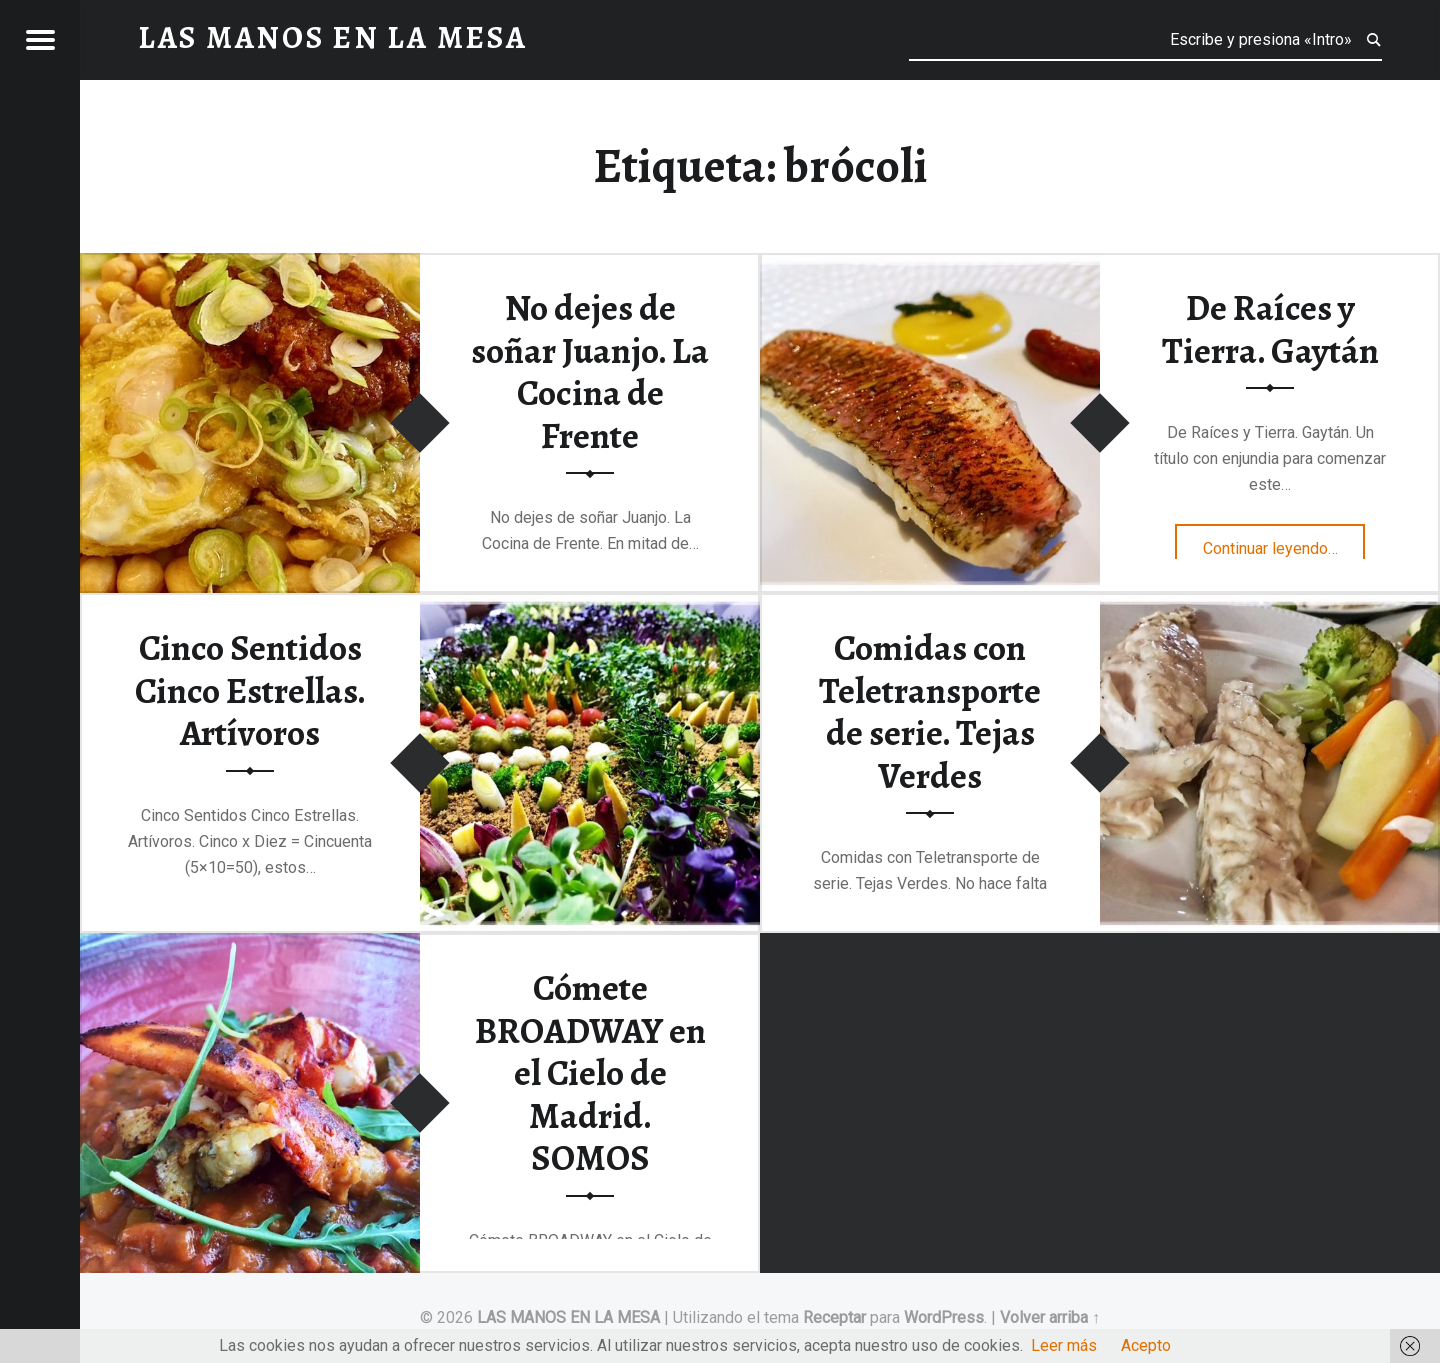 The height and width of the screenshot is (1363, 1440). I want to click on No dejes de soñar Juanjo. La Cocina de Frente, so click(590, 372).